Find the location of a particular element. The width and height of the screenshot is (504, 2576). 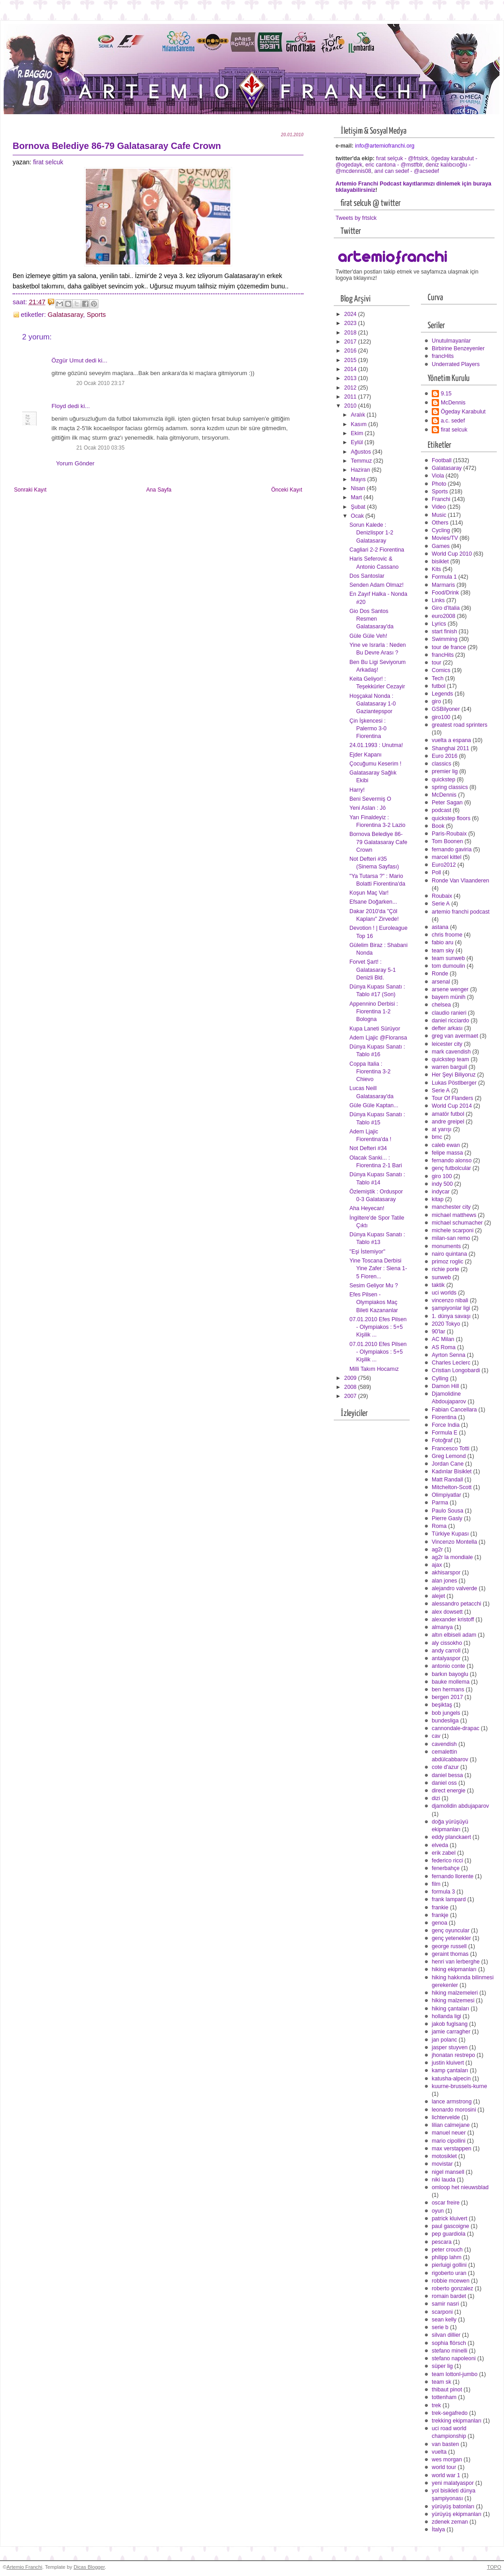

defter arkası is located at coordinates (447, 1028).